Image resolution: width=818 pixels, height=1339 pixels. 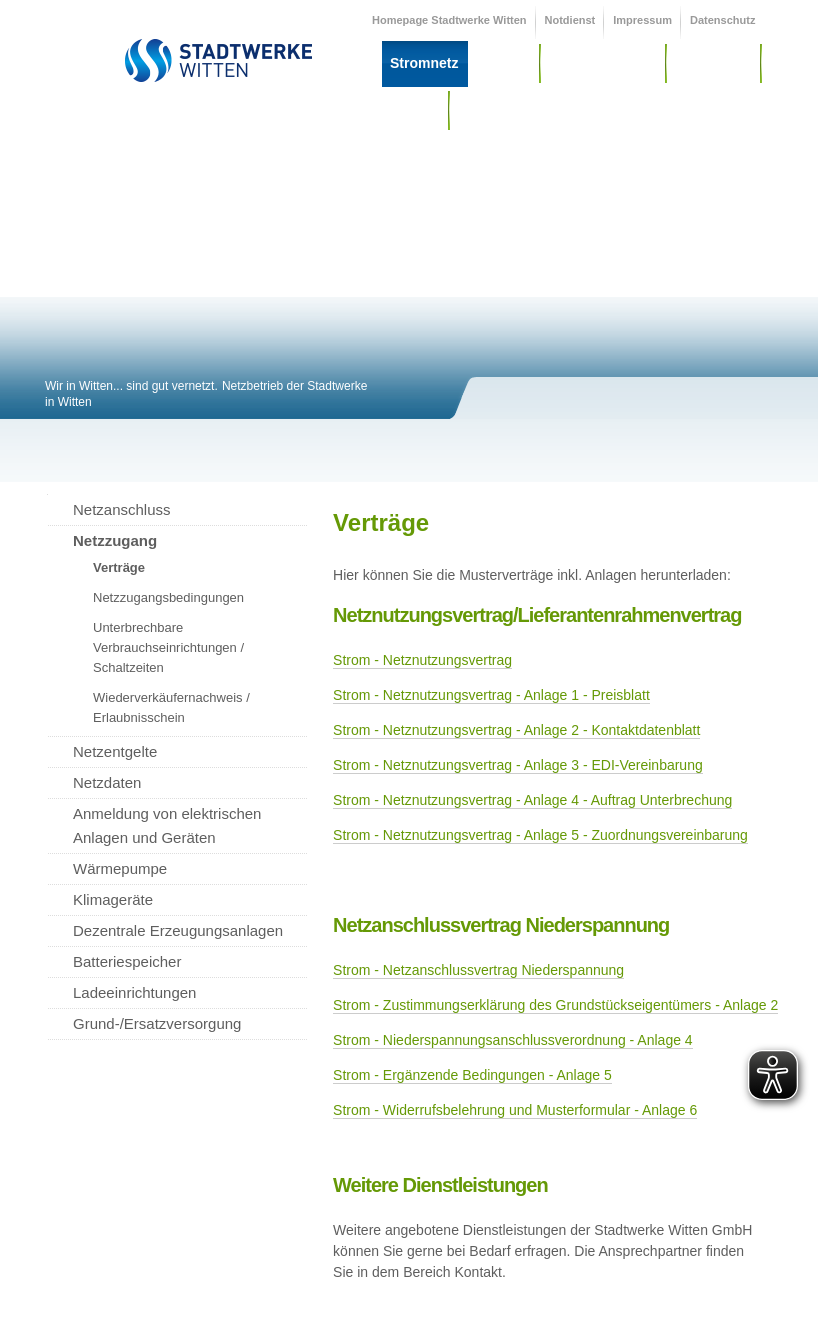 What do you see at coordinates (603, 63) in the screenshot?
I see `Wärme / Wasser` at bounding box center [603, 63].